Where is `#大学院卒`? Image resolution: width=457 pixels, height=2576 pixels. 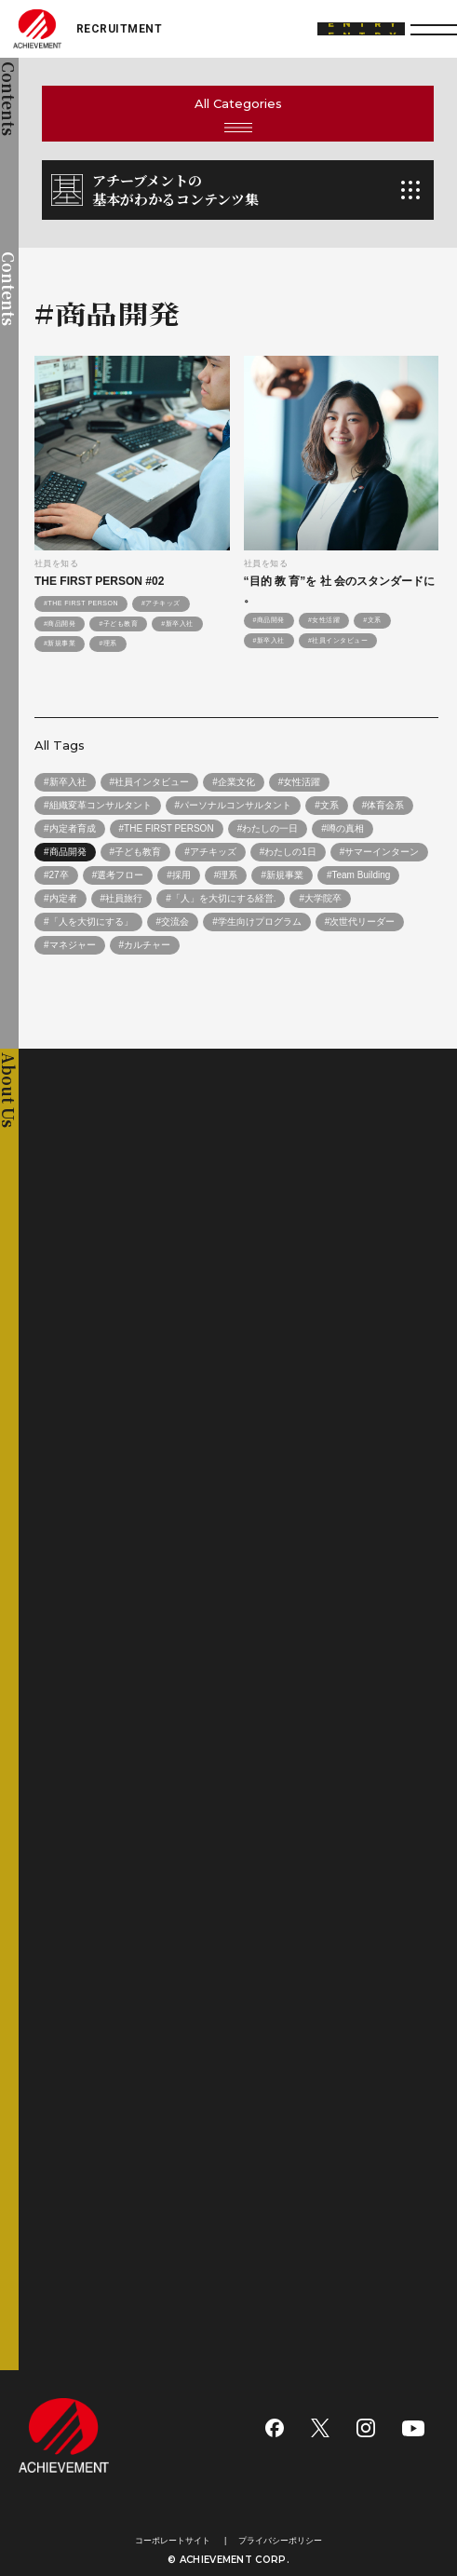
#大学院卒 is located at coordinates (320, 898).